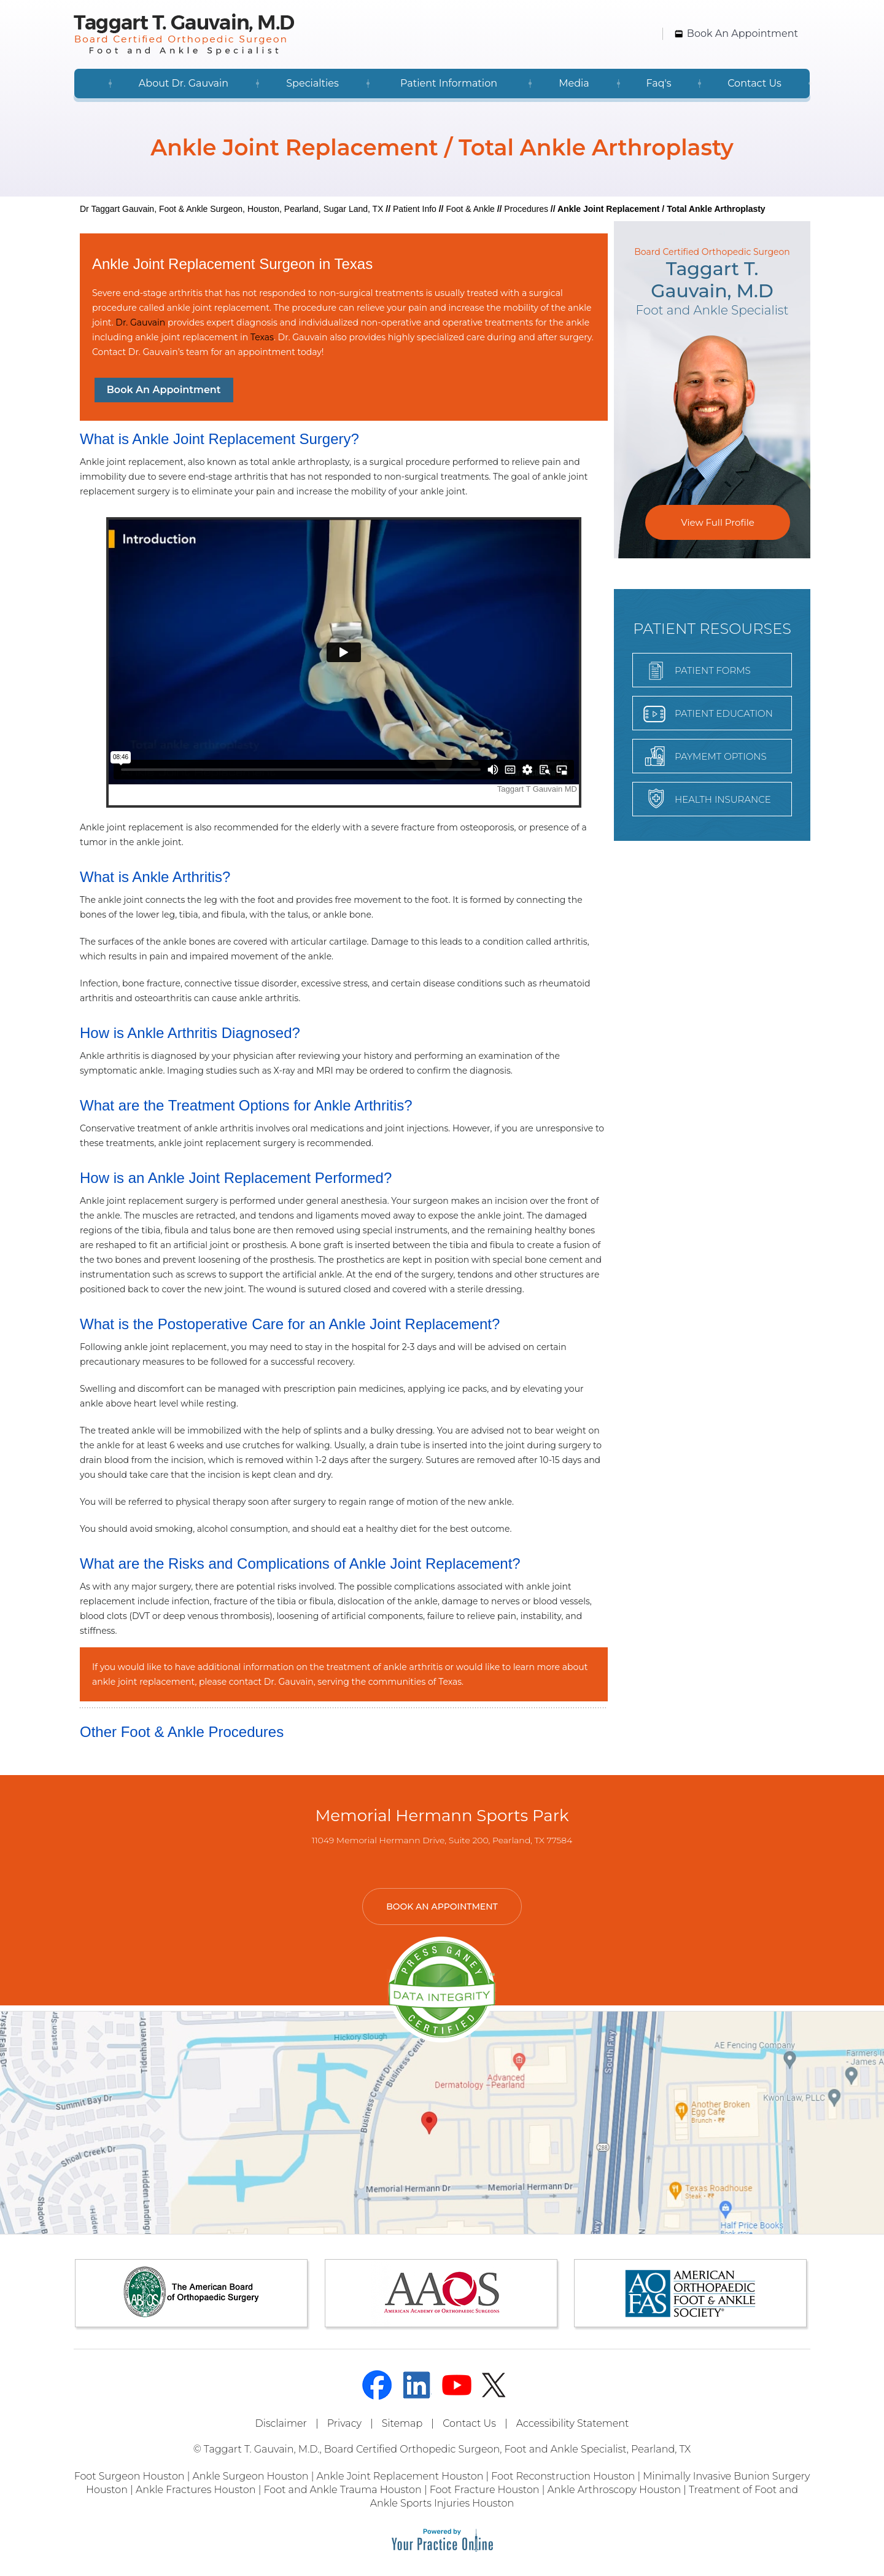  I want to click on [Subscribe Dr on YouTube], so click(456, 2385).